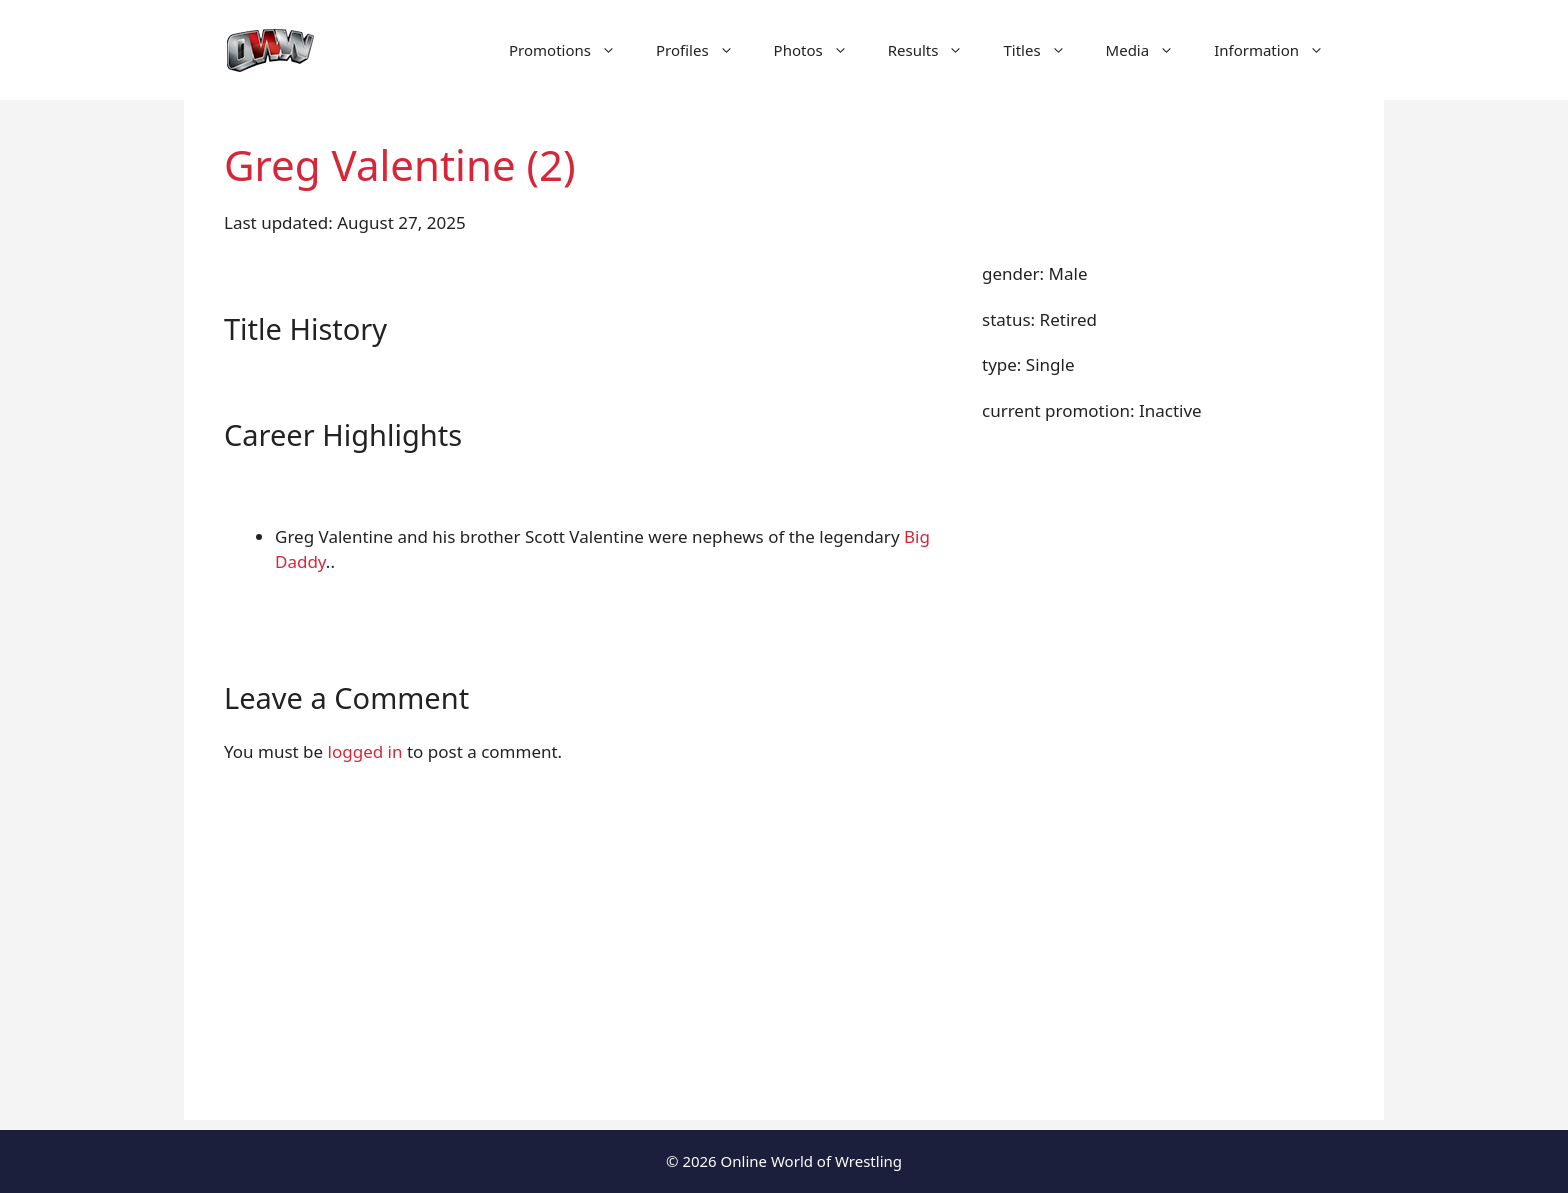  What do you see at coordinates (1279, 50) in the screenshot?
I see `Information` at bounding box center [1279, 50].